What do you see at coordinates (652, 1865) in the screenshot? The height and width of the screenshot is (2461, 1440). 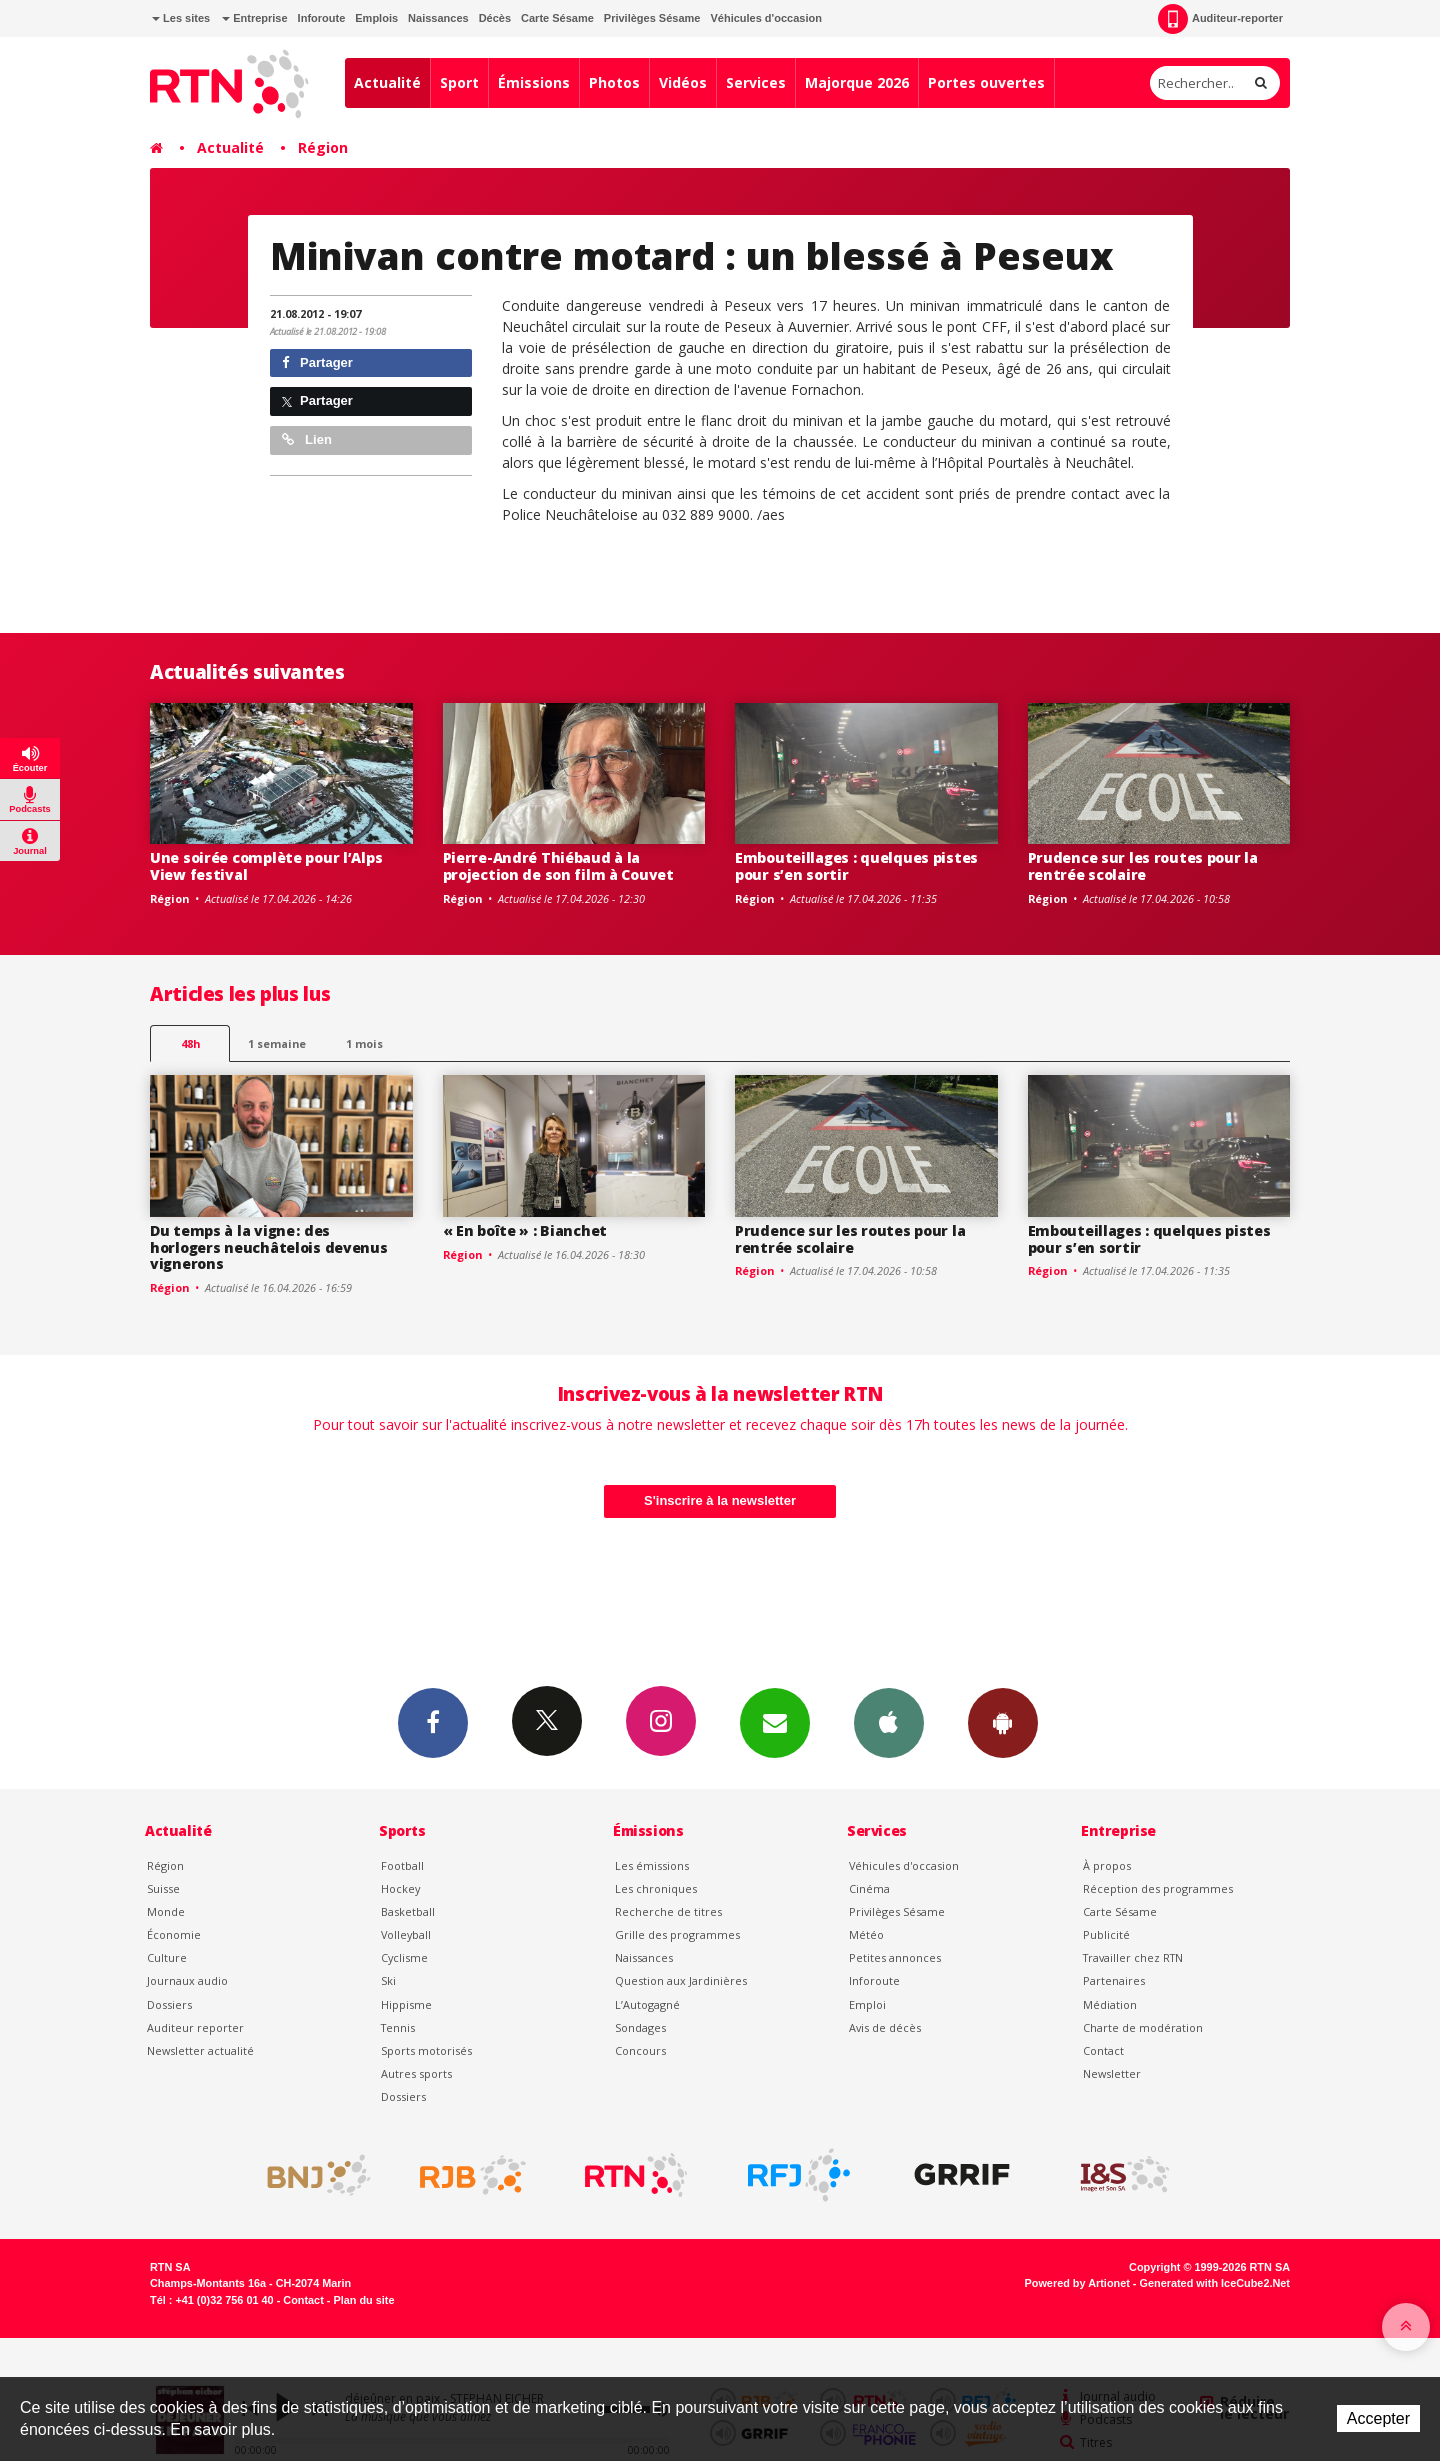 I see `Les émissions` at bounding box center [652, 1865].